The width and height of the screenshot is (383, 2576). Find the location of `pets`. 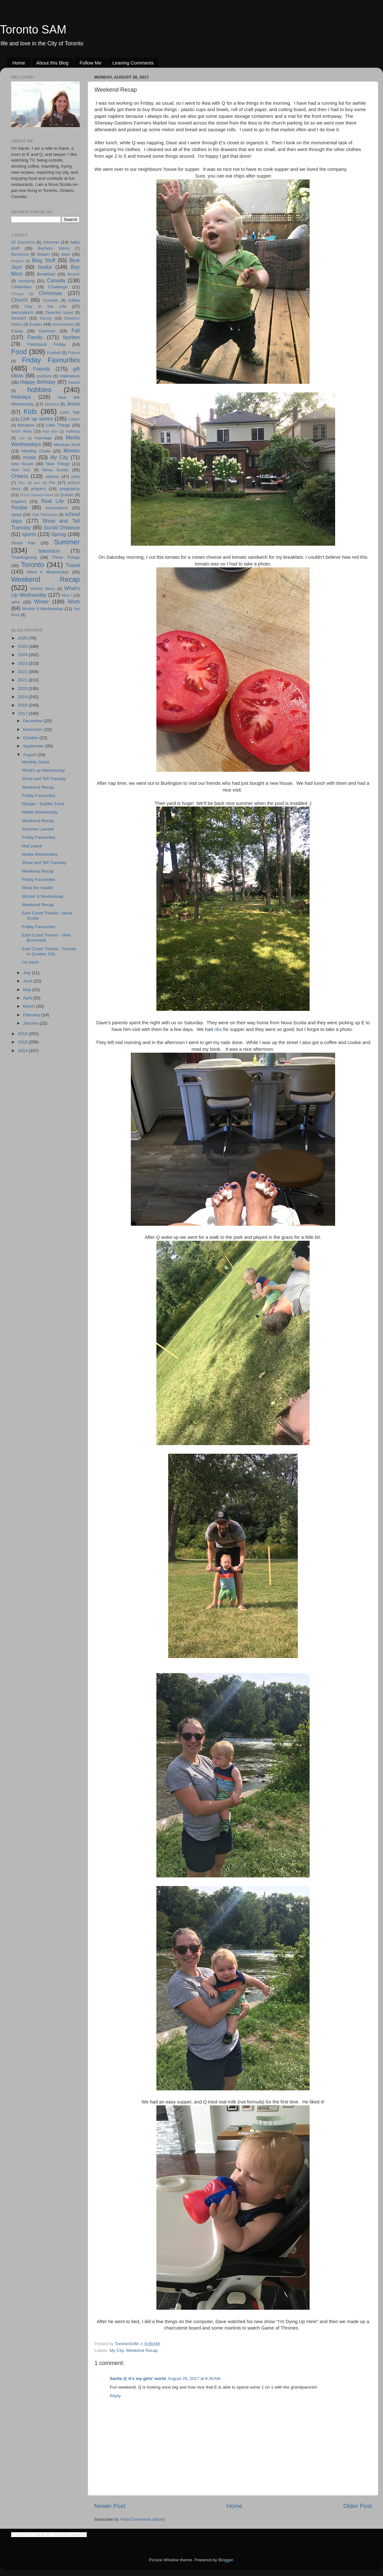

pets is located at coordinates (37, 483).